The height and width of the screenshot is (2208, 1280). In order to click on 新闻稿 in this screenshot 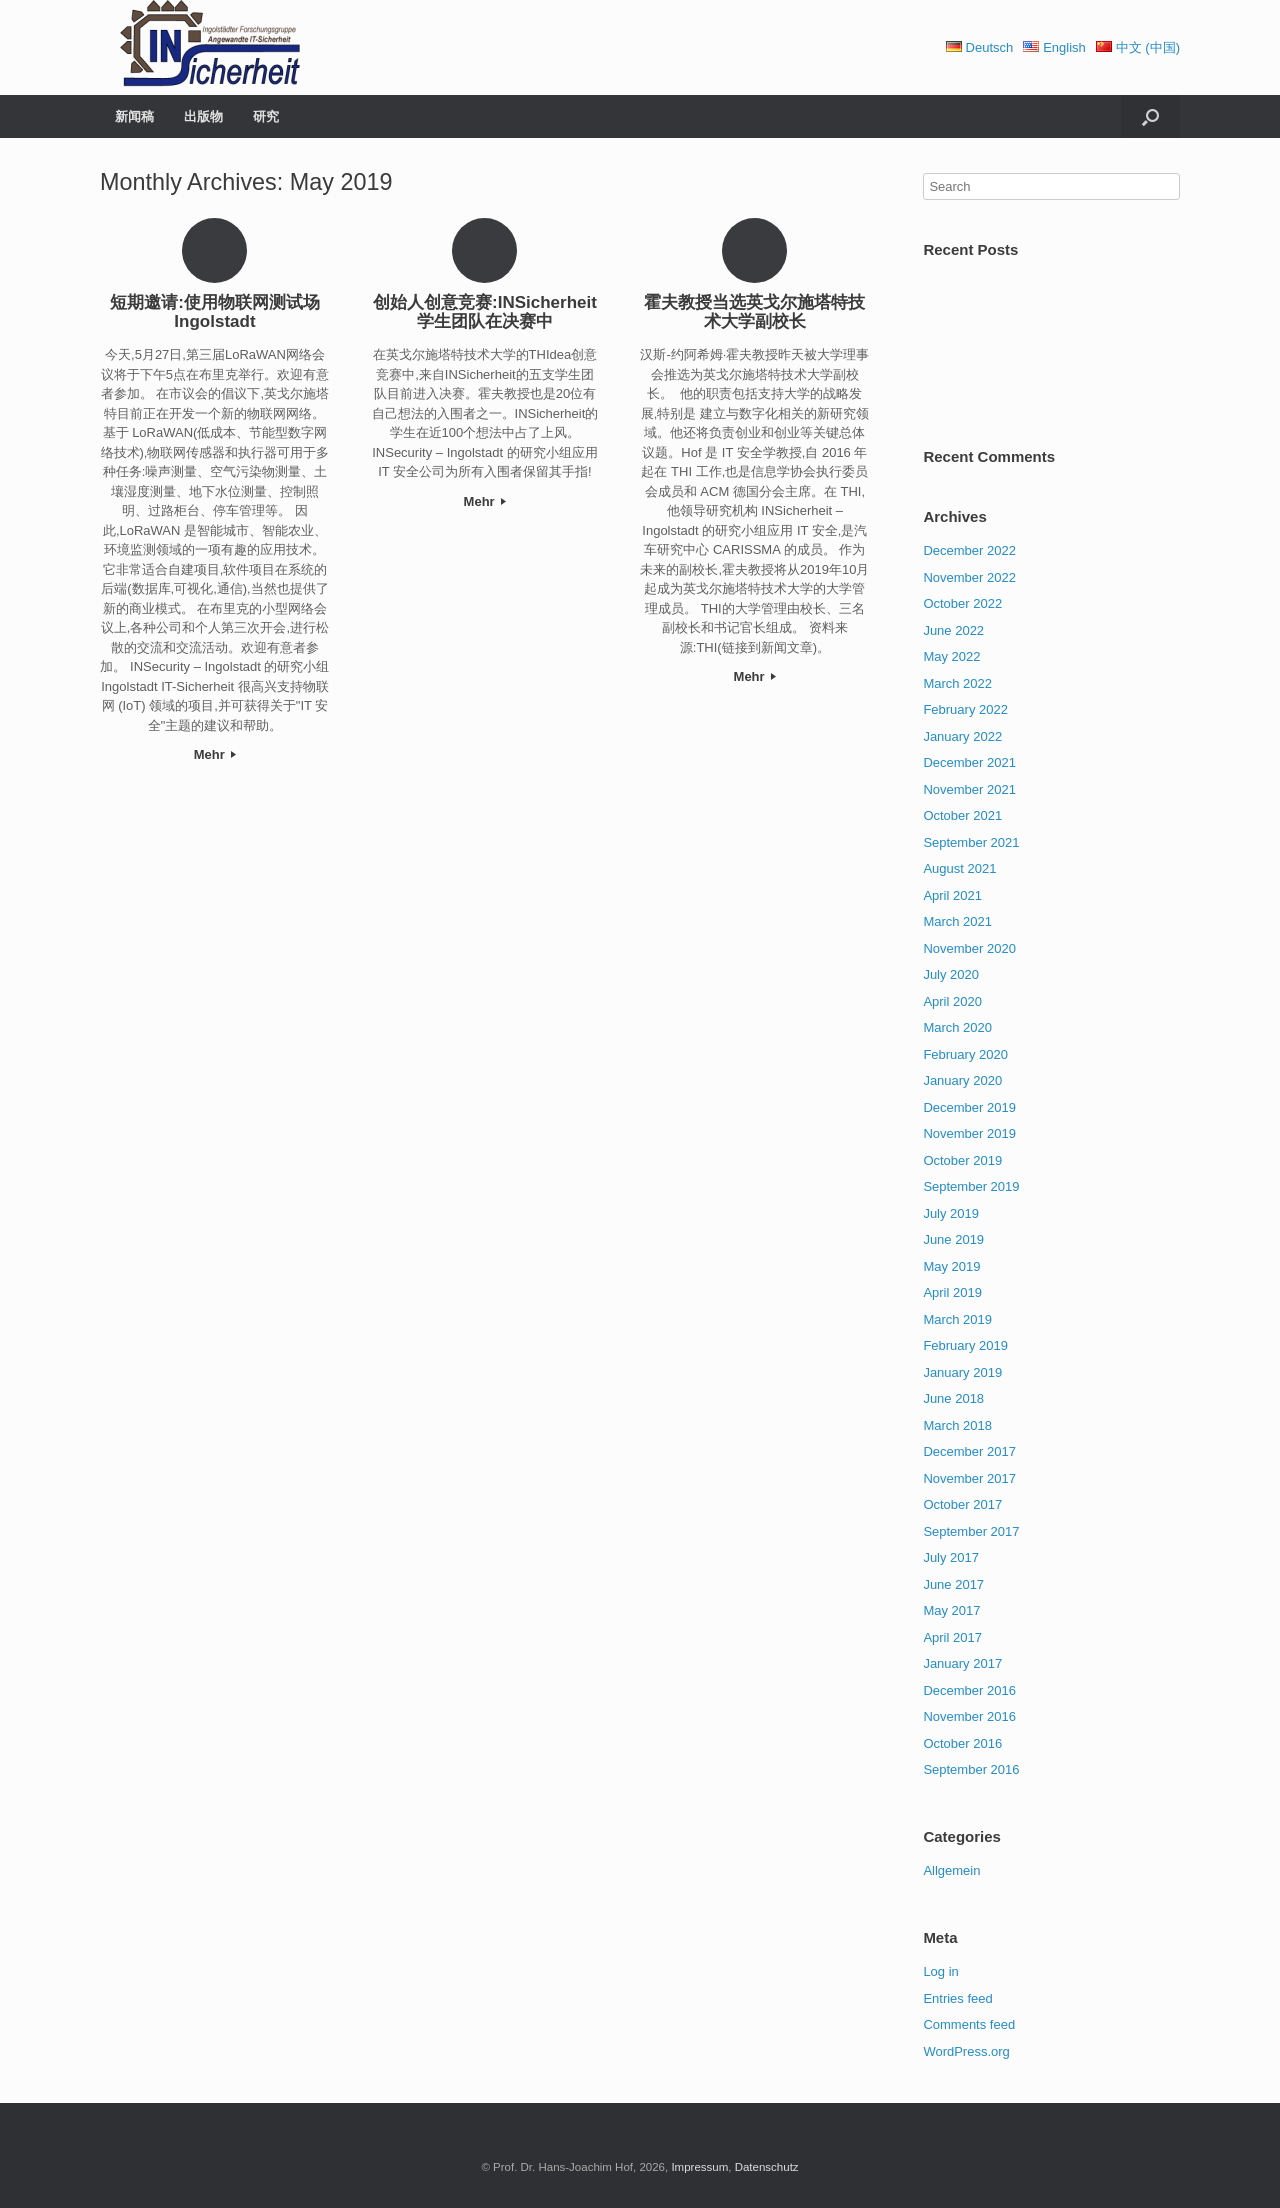, I will do `click(134, 116)`.